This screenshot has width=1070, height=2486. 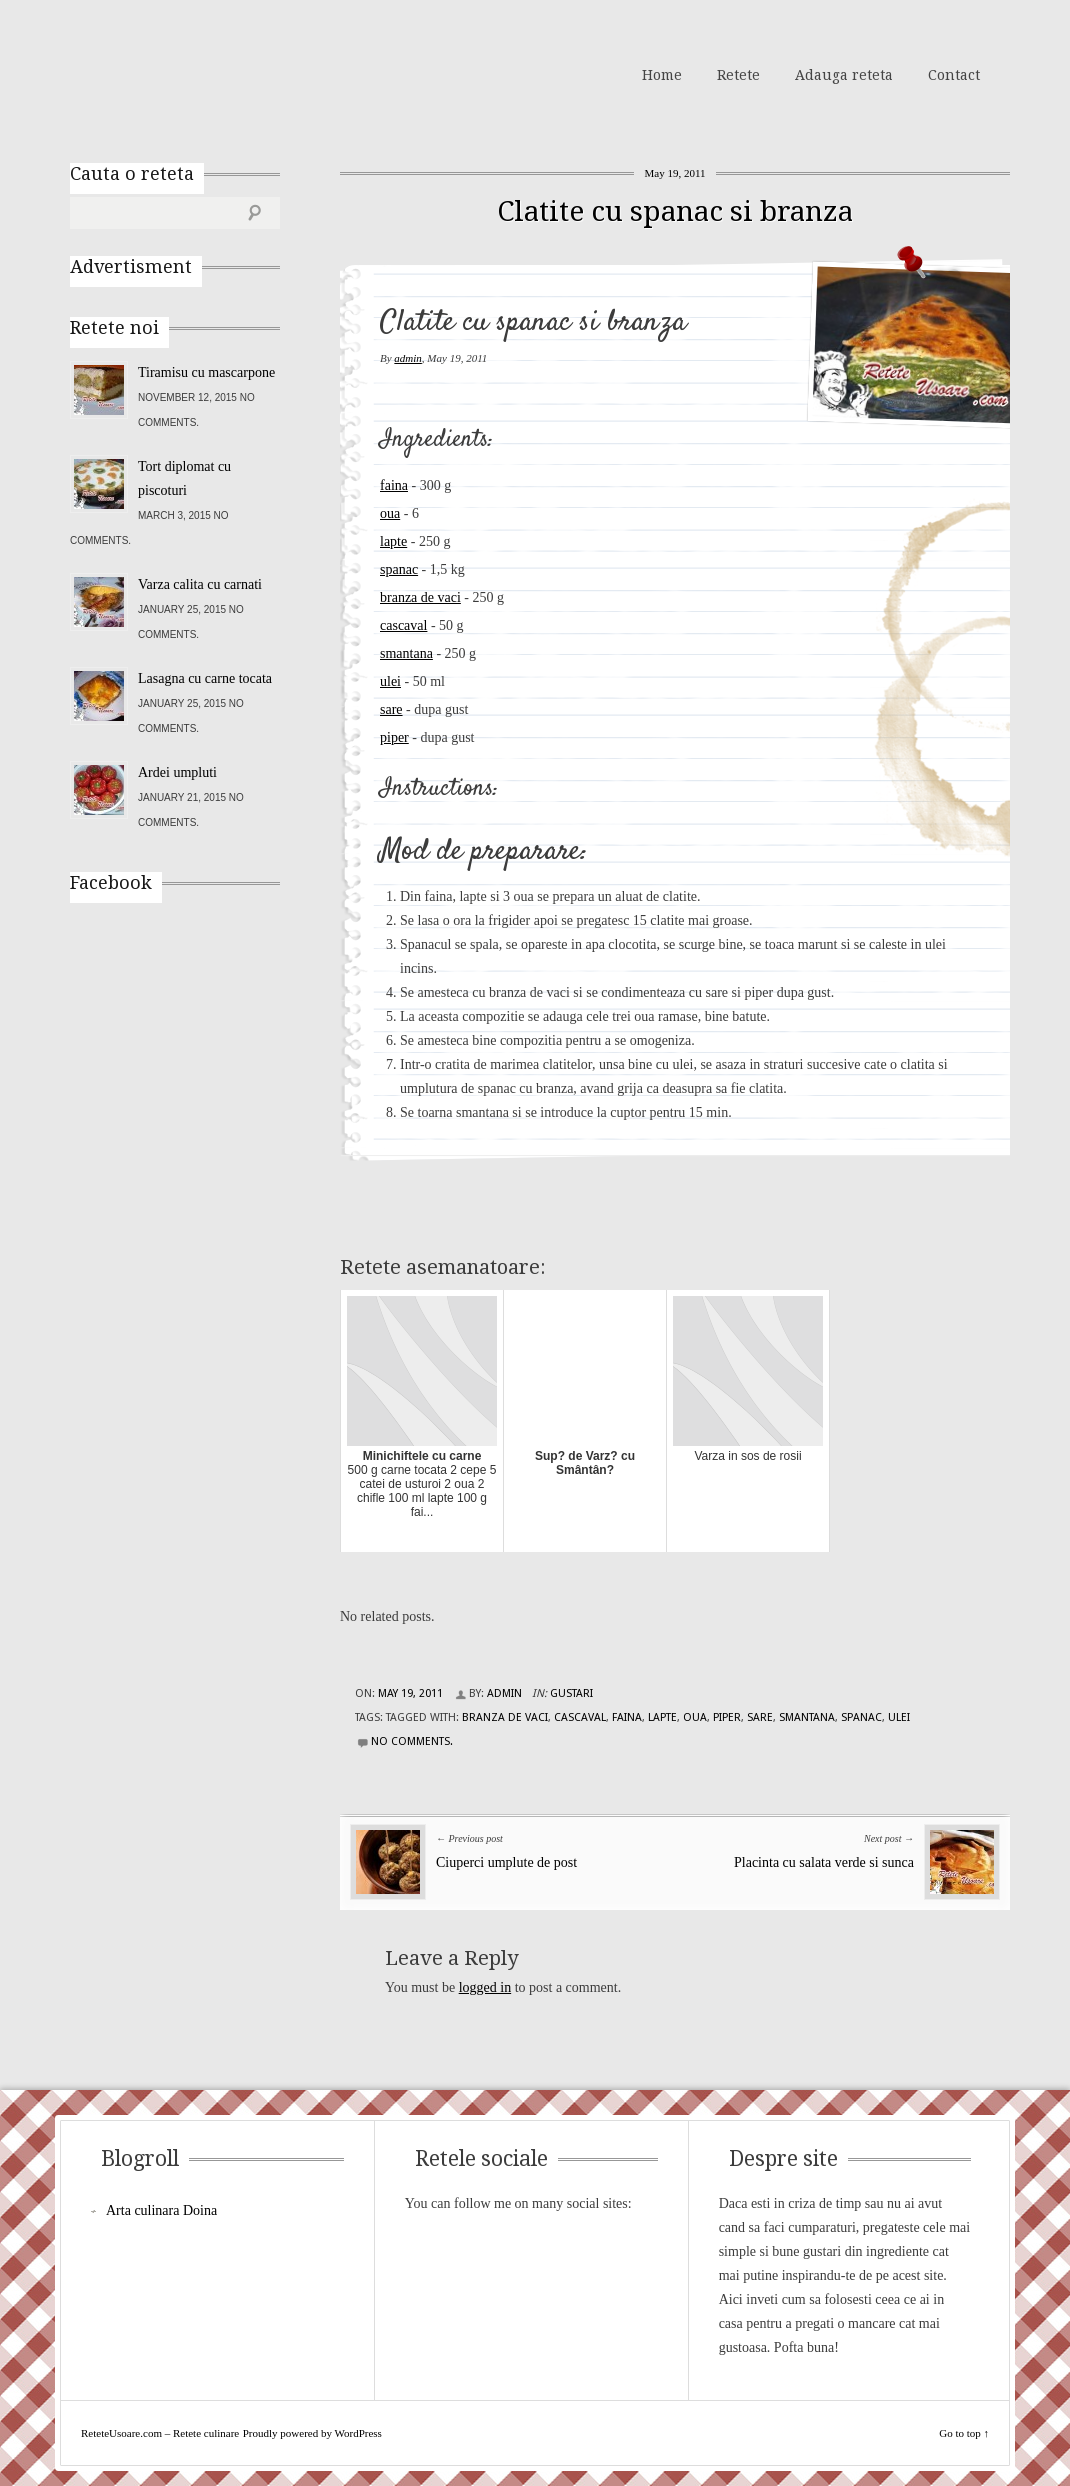 I want to click on Lasagna cu carne tocata, so click(x=205, y=678).